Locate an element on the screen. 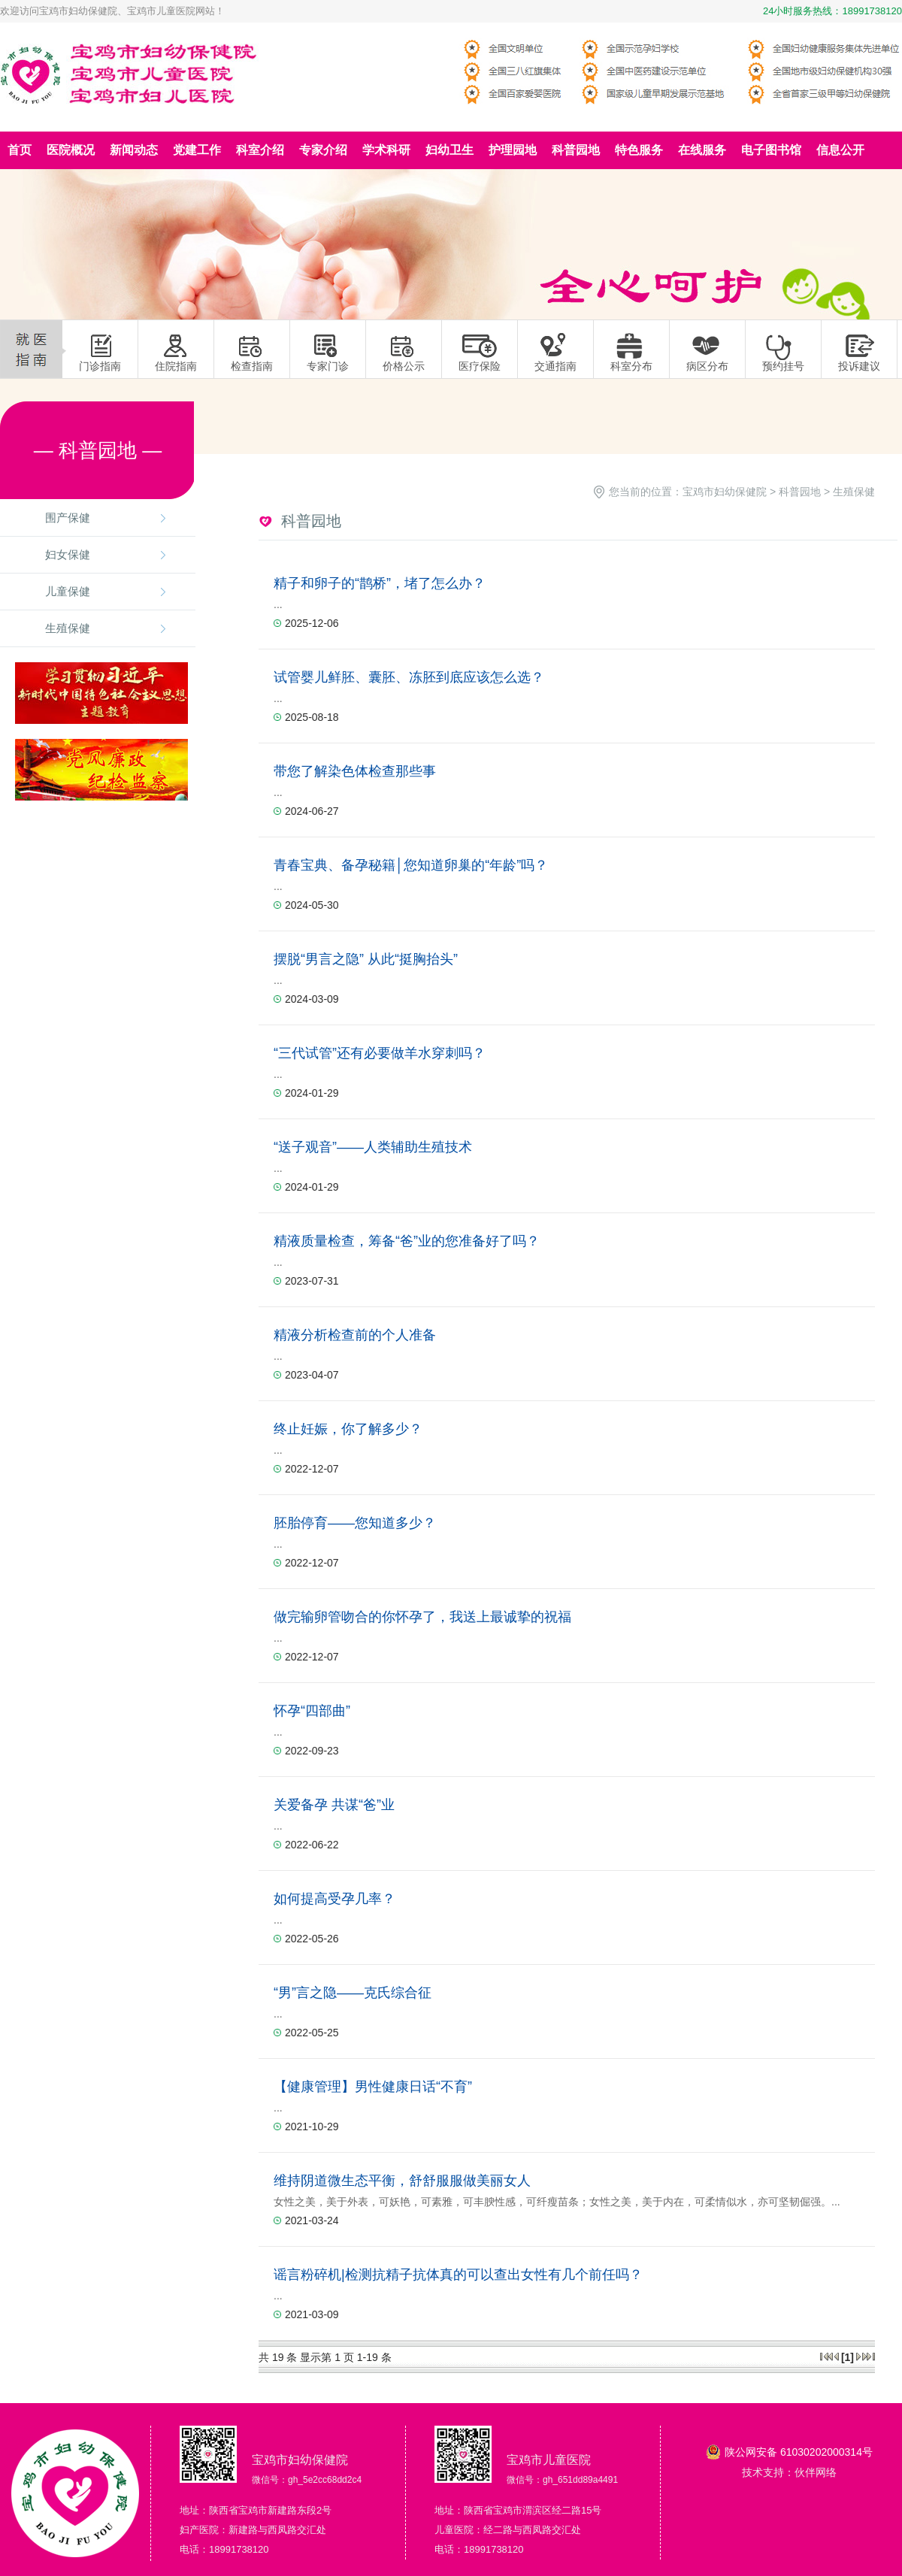  青春宝典、备孕秘籍│您知道卵巢的“年龄”吗？ is located at coordinates (411, 865).